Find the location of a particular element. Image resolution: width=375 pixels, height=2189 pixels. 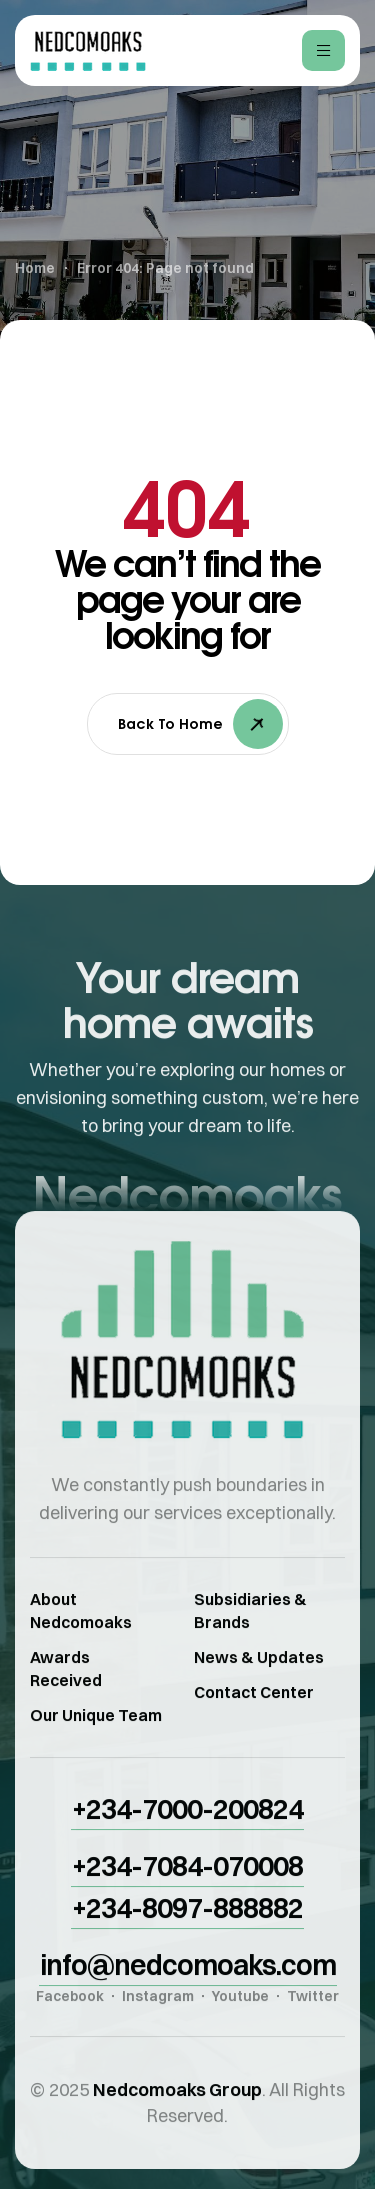

[button] is located at coordinates (187, 1828).